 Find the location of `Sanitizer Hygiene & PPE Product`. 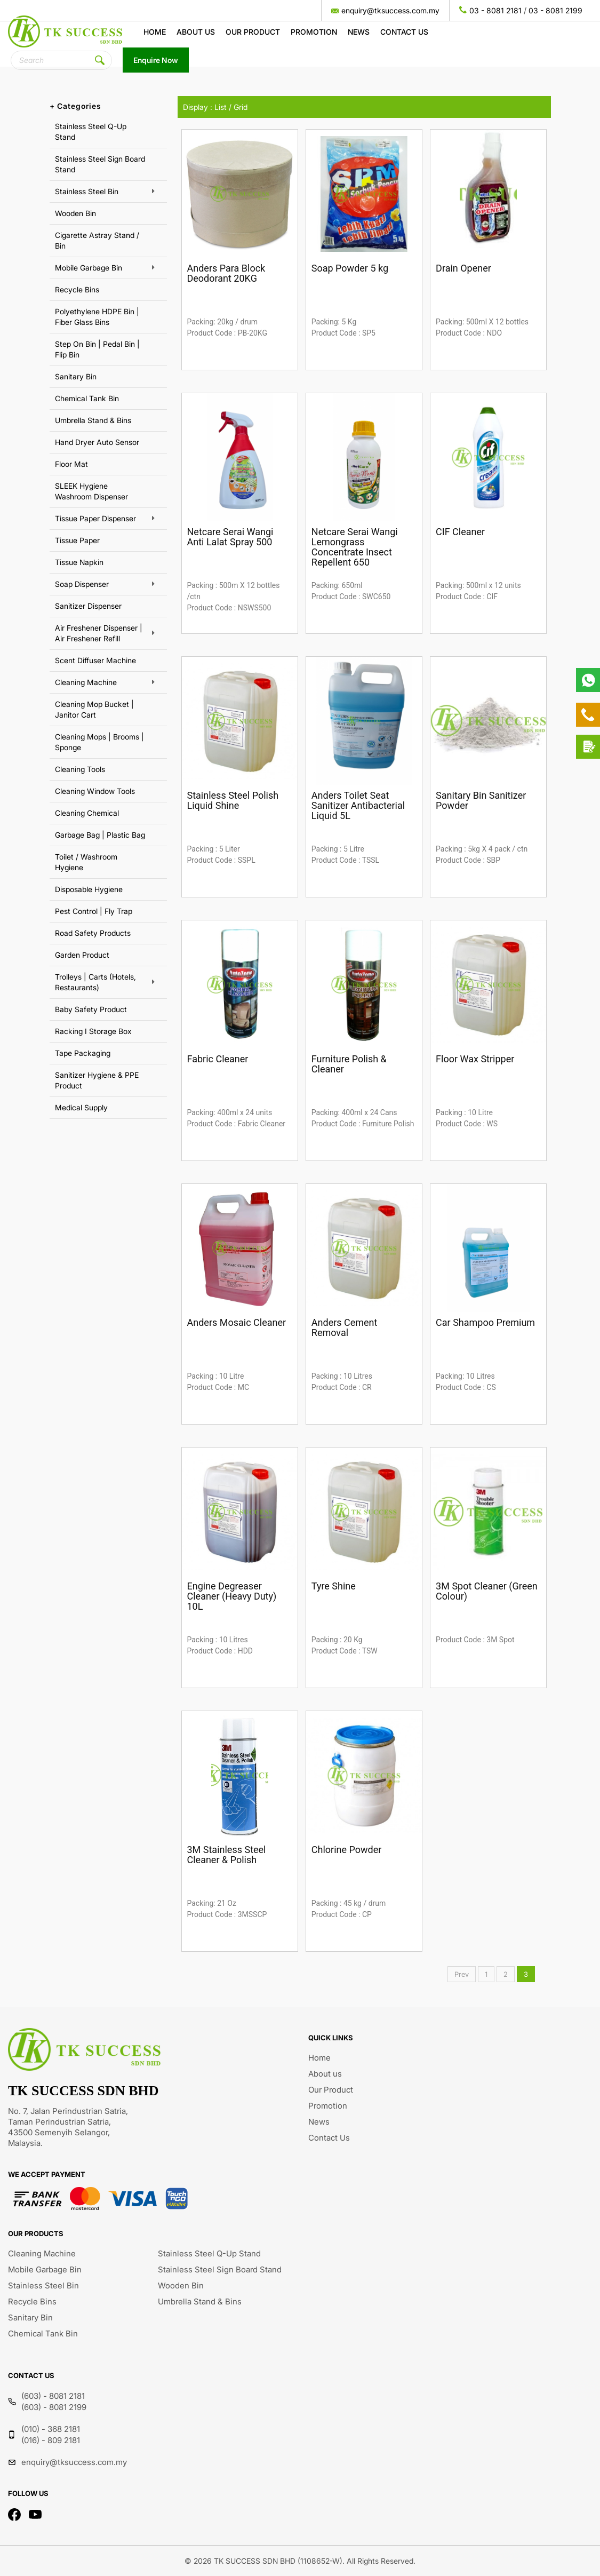

Sanitizer Hygiene & PPE Product is located at coordinates (97, 1080).